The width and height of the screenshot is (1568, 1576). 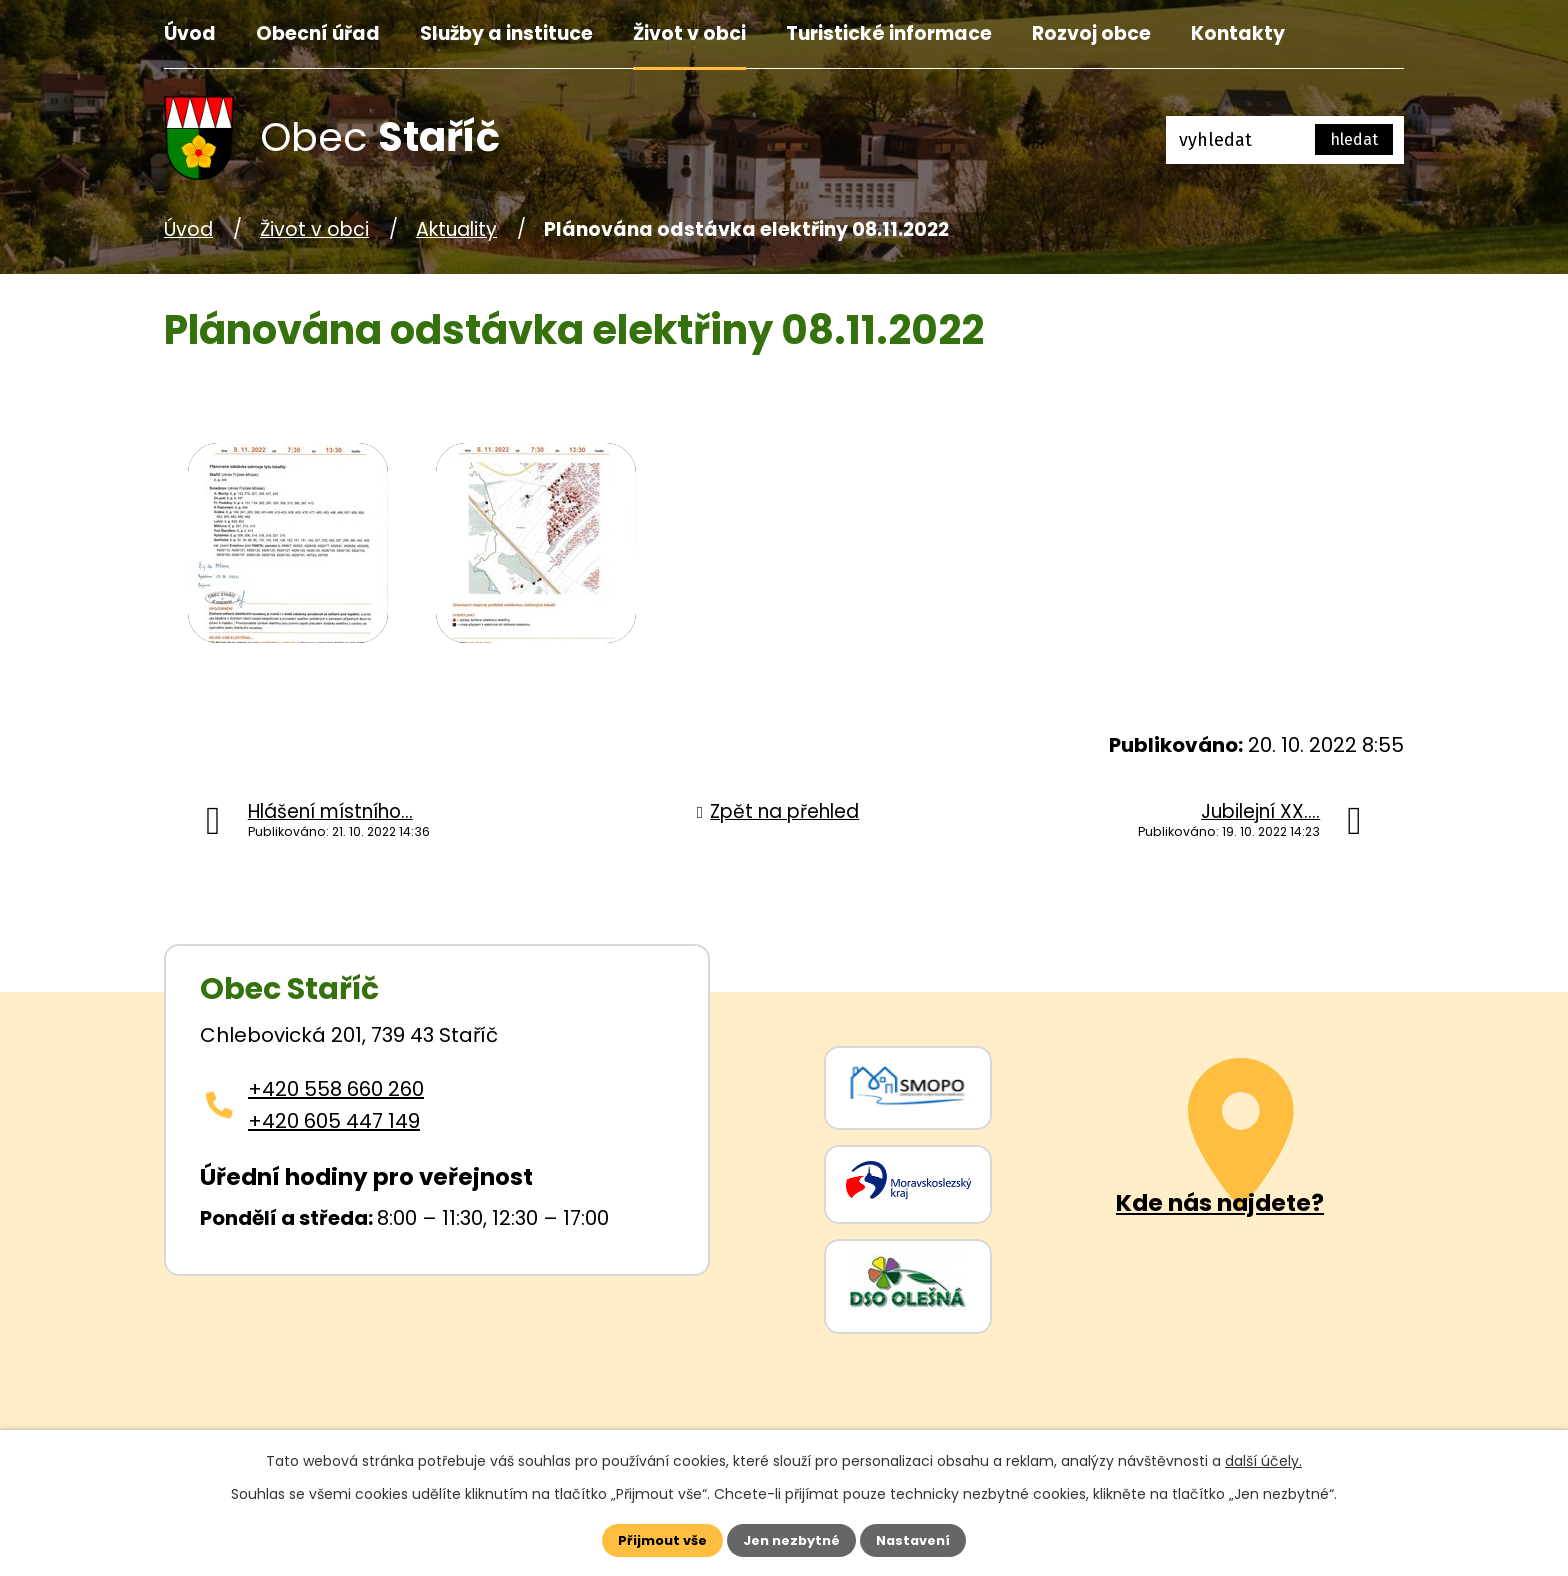 I want to click on +420 605 447 149, so click(x=334, y=1121).